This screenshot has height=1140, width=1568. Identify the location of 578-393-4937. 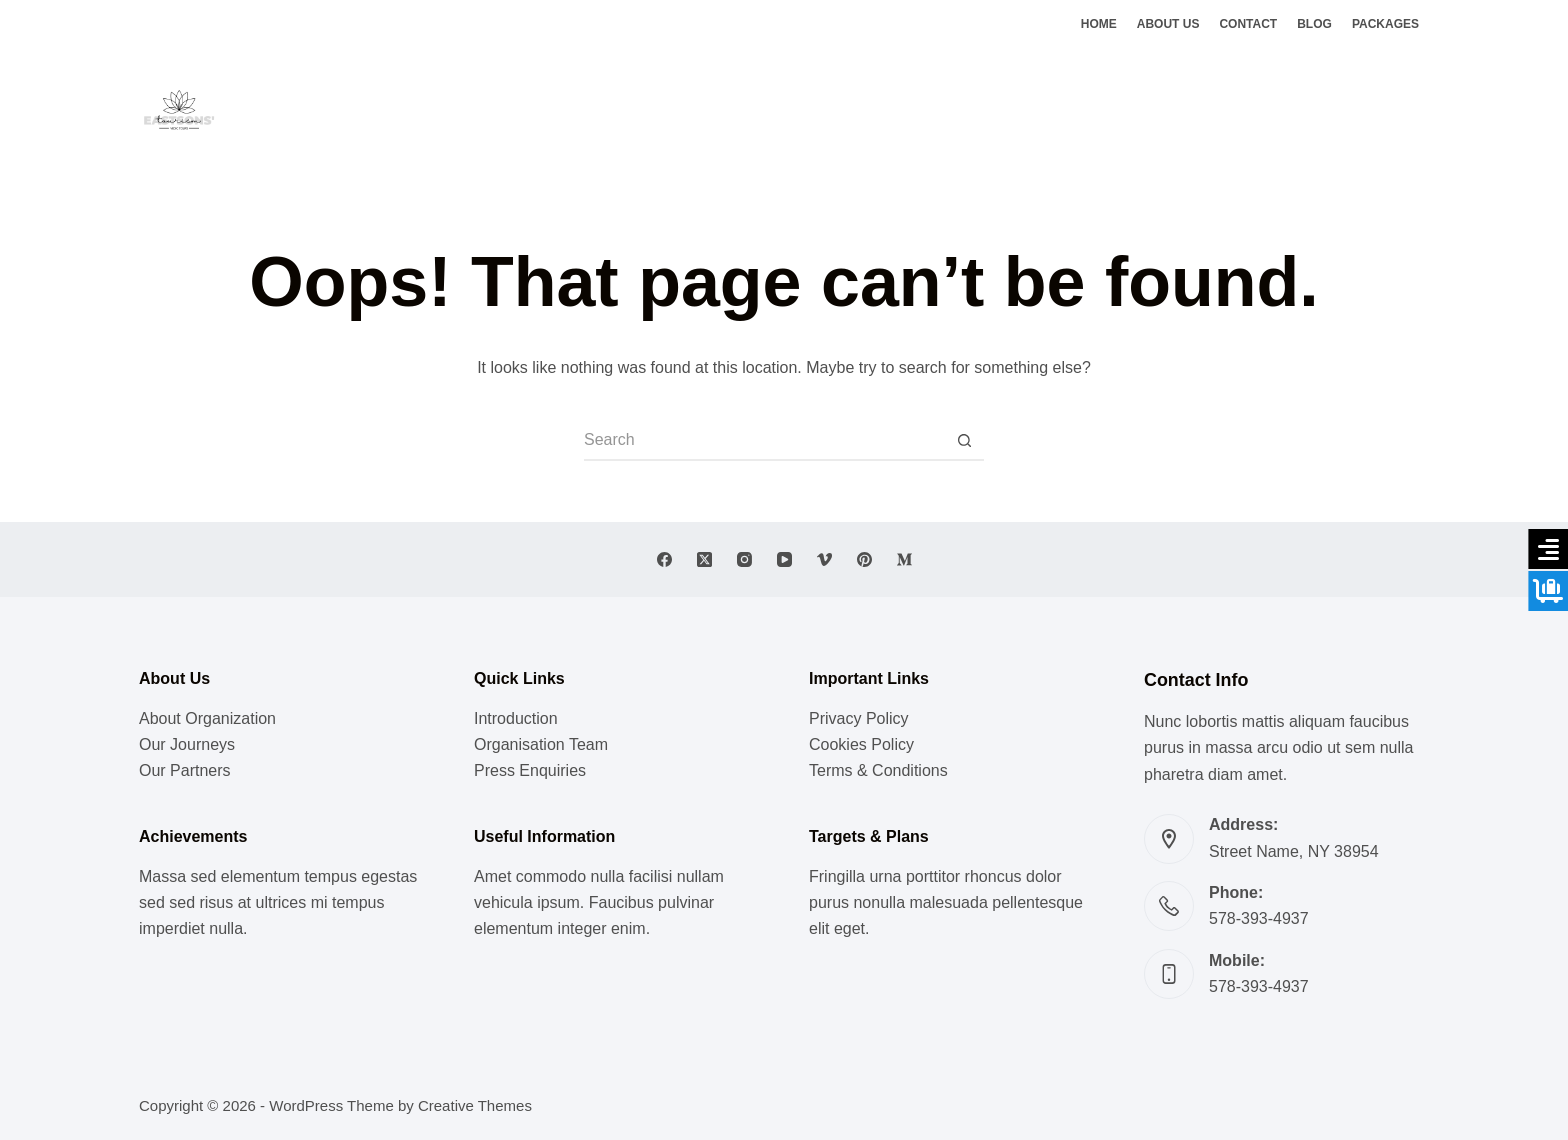
(1259, 918).